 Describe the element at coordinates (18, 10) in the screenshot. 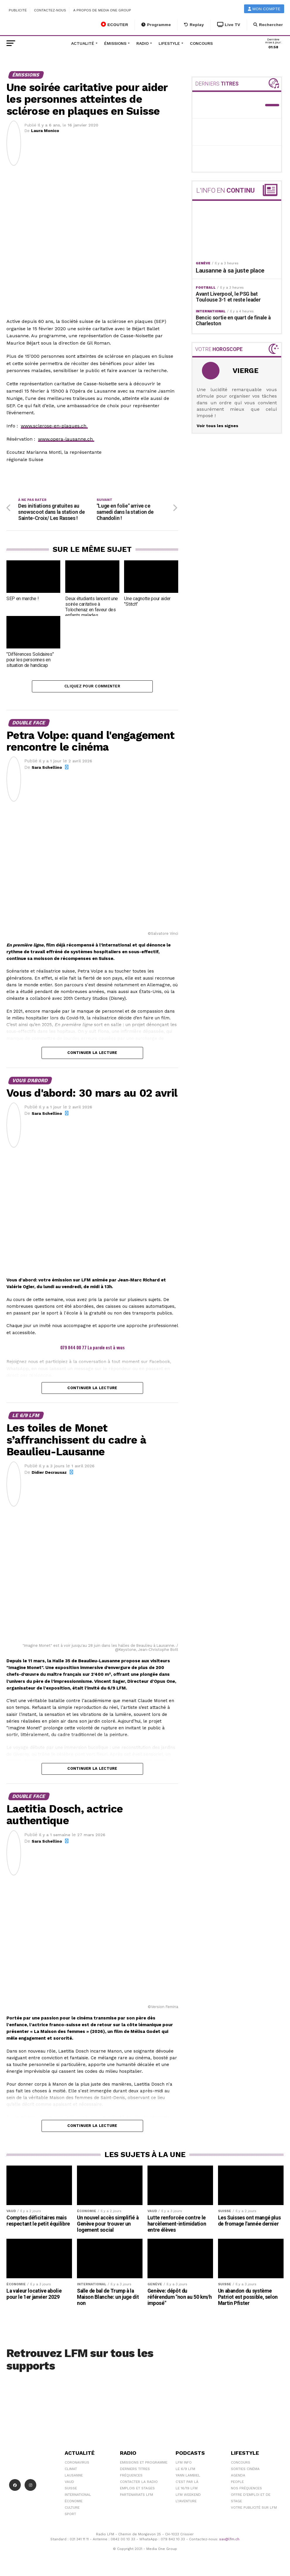

I see `Publicité` at that location.